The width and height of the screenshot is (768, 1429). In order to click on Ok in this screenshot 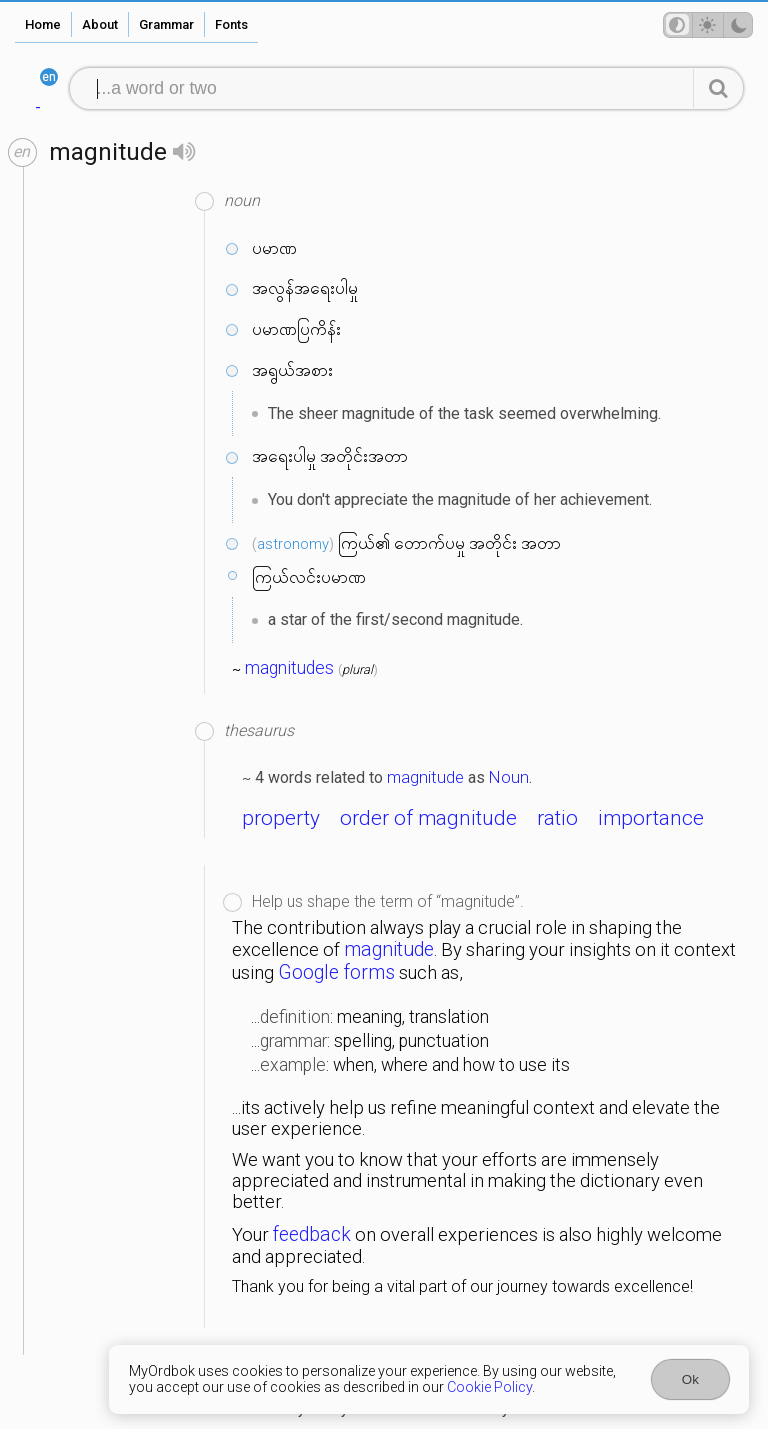, I will do `click(690, 1379)`.